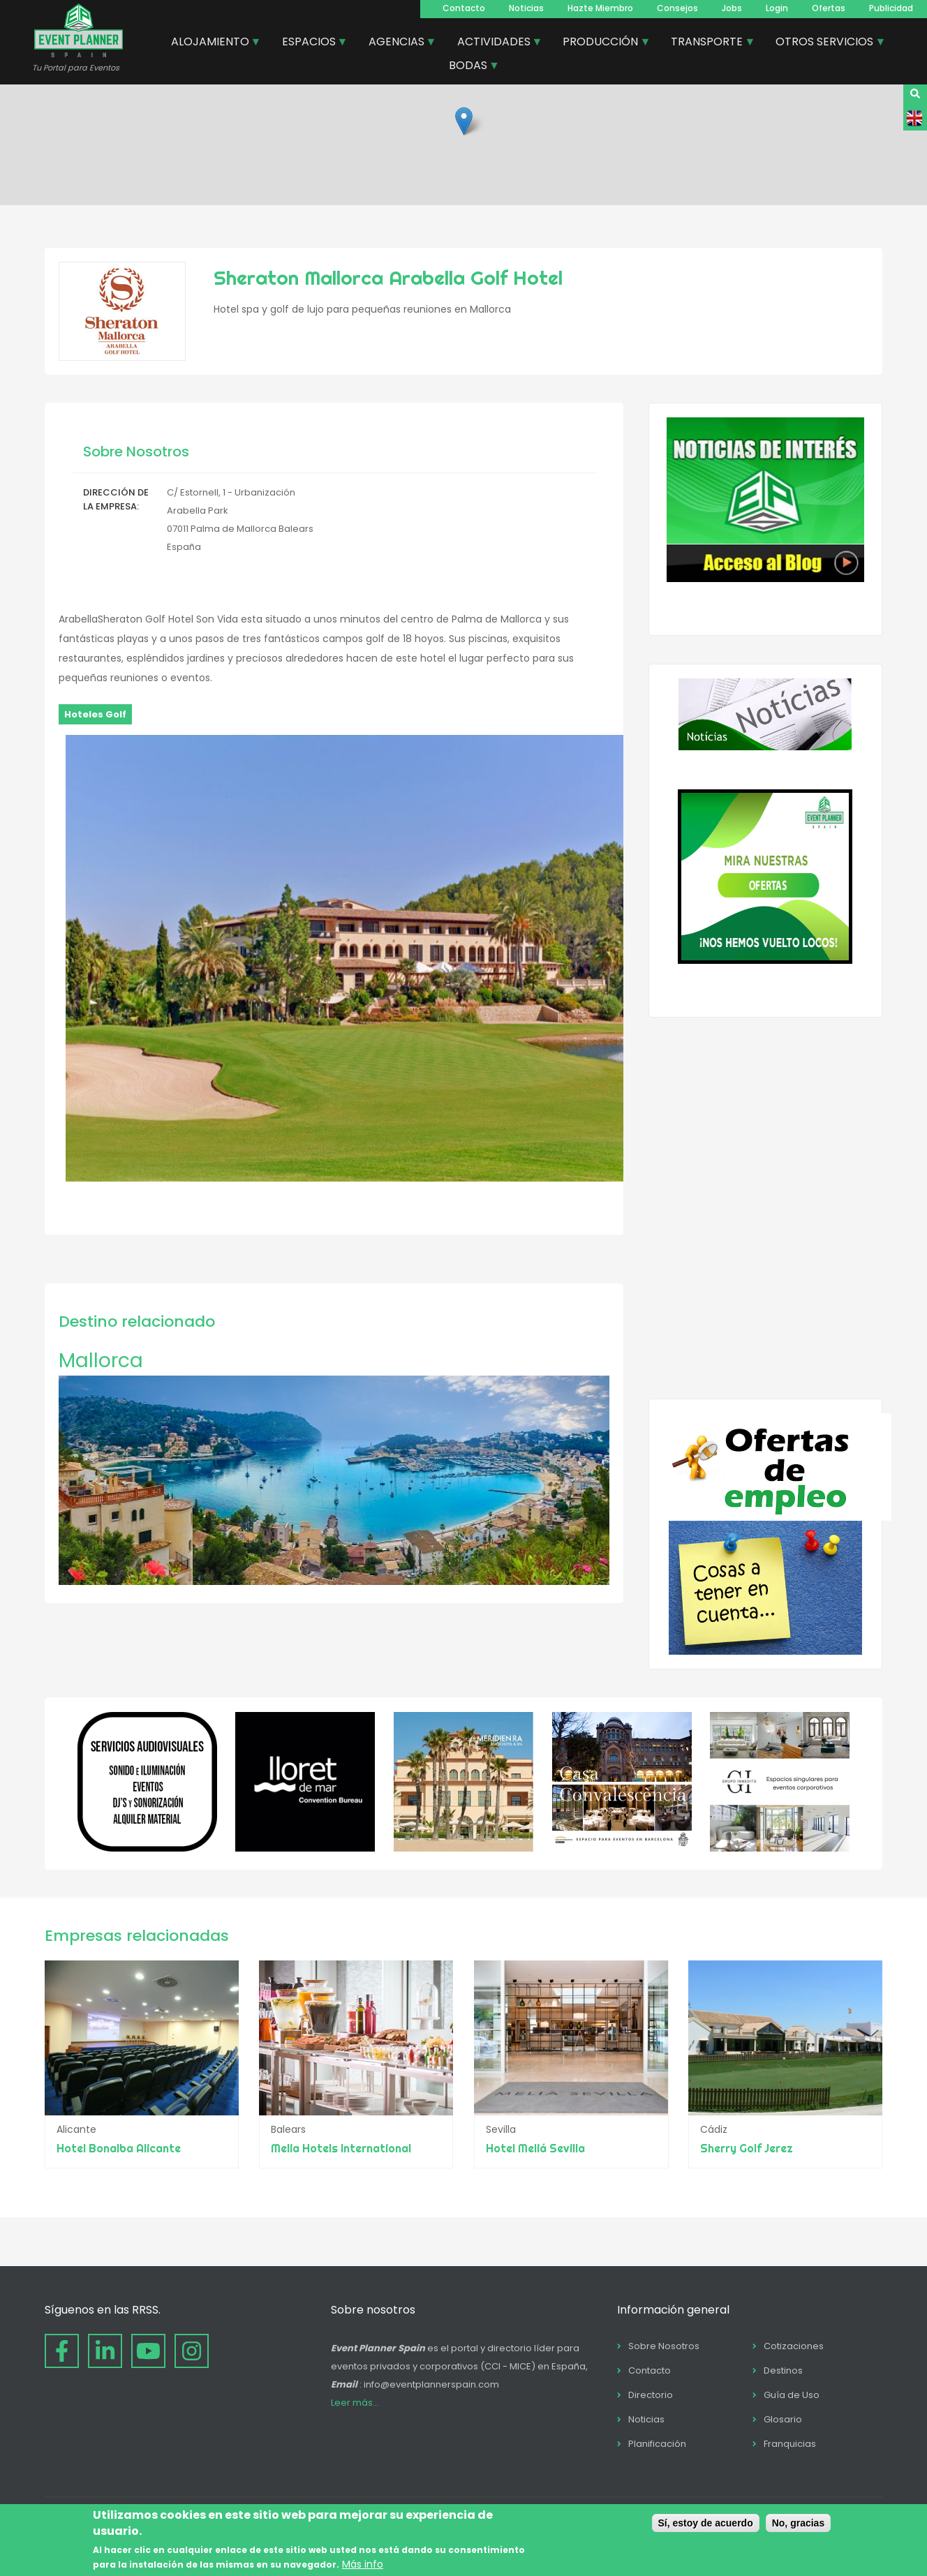 Image resolution: width=927 pixels, height=2576 pixels. What do you see at coordinates (783, 2419) in the screenshot?
I see `Glosario` at bounding box center [783, 2419].